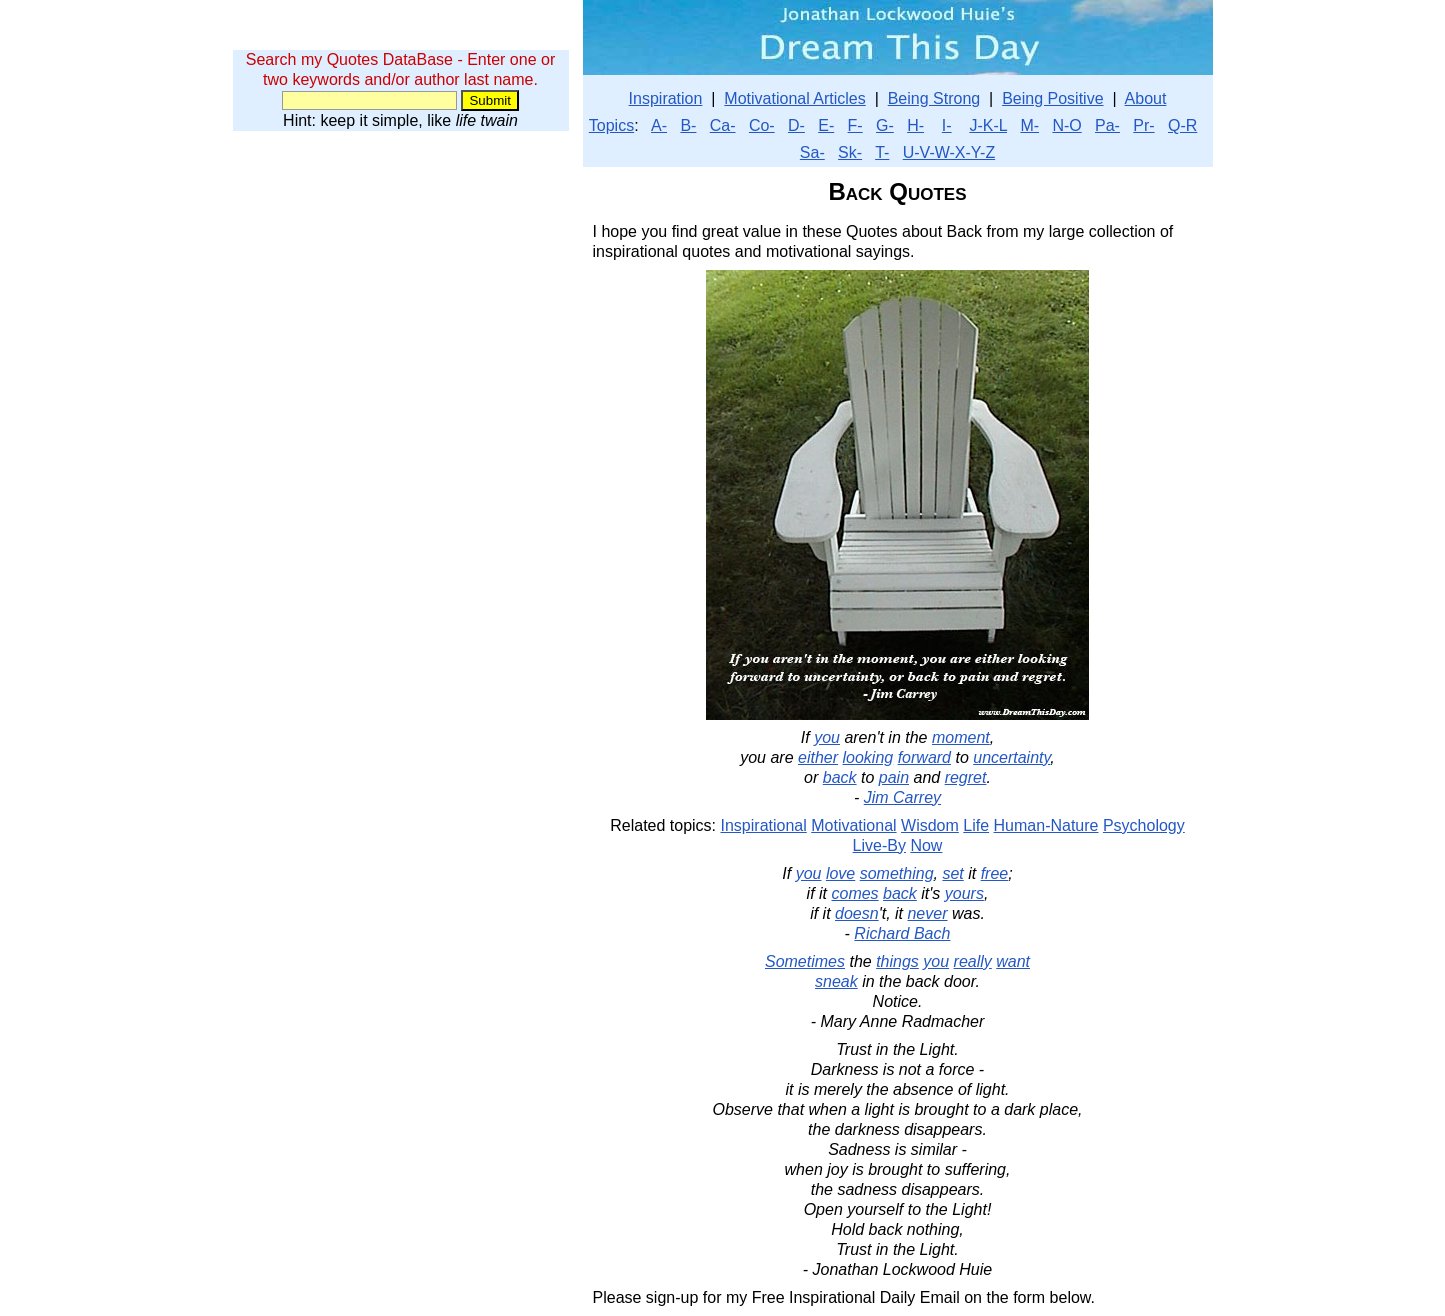 The width and height of the screenshot is (1445, 1316). What do you see at coordinates (854, 893) in the screenshot?
I see `comes` at bounding box center [854, 893].